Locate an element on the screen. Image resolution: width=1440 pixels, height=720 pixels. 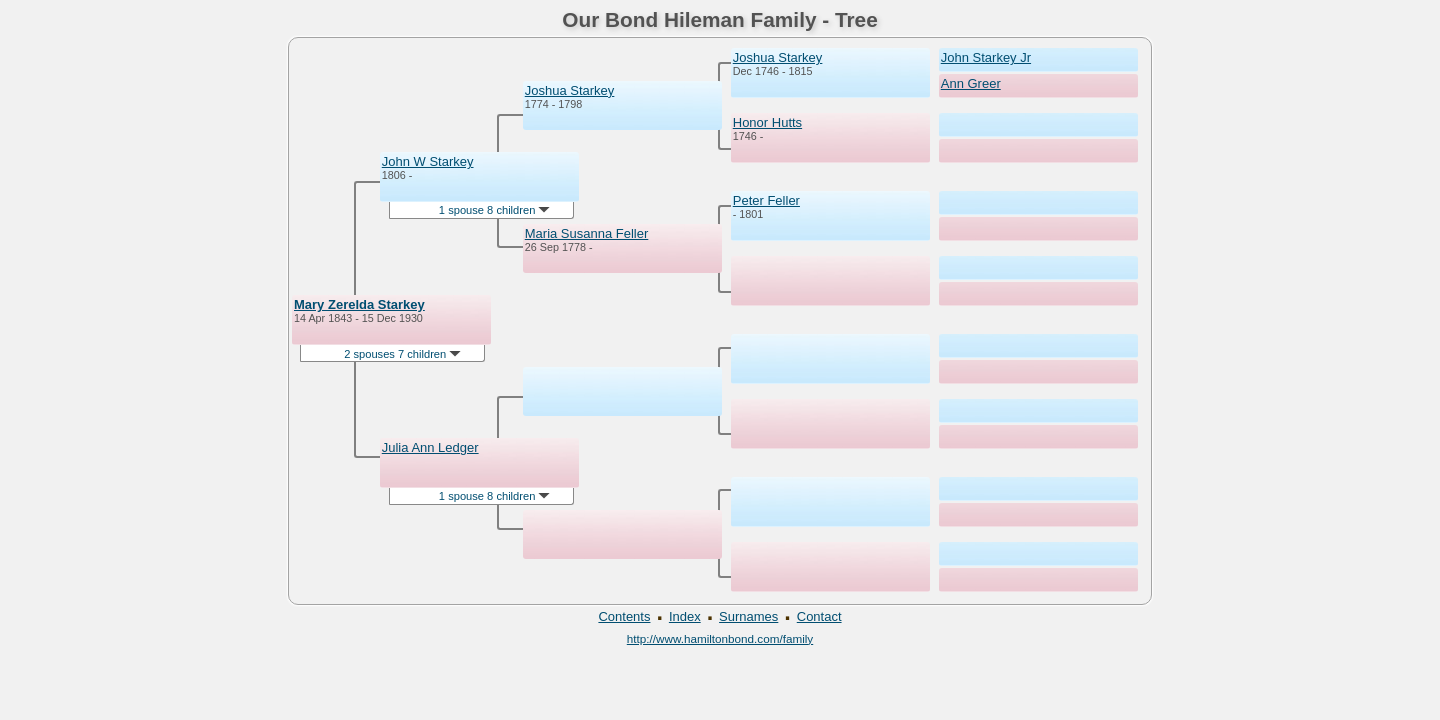
Mary Zerelda Starkey is located at coordinates (359, 304).